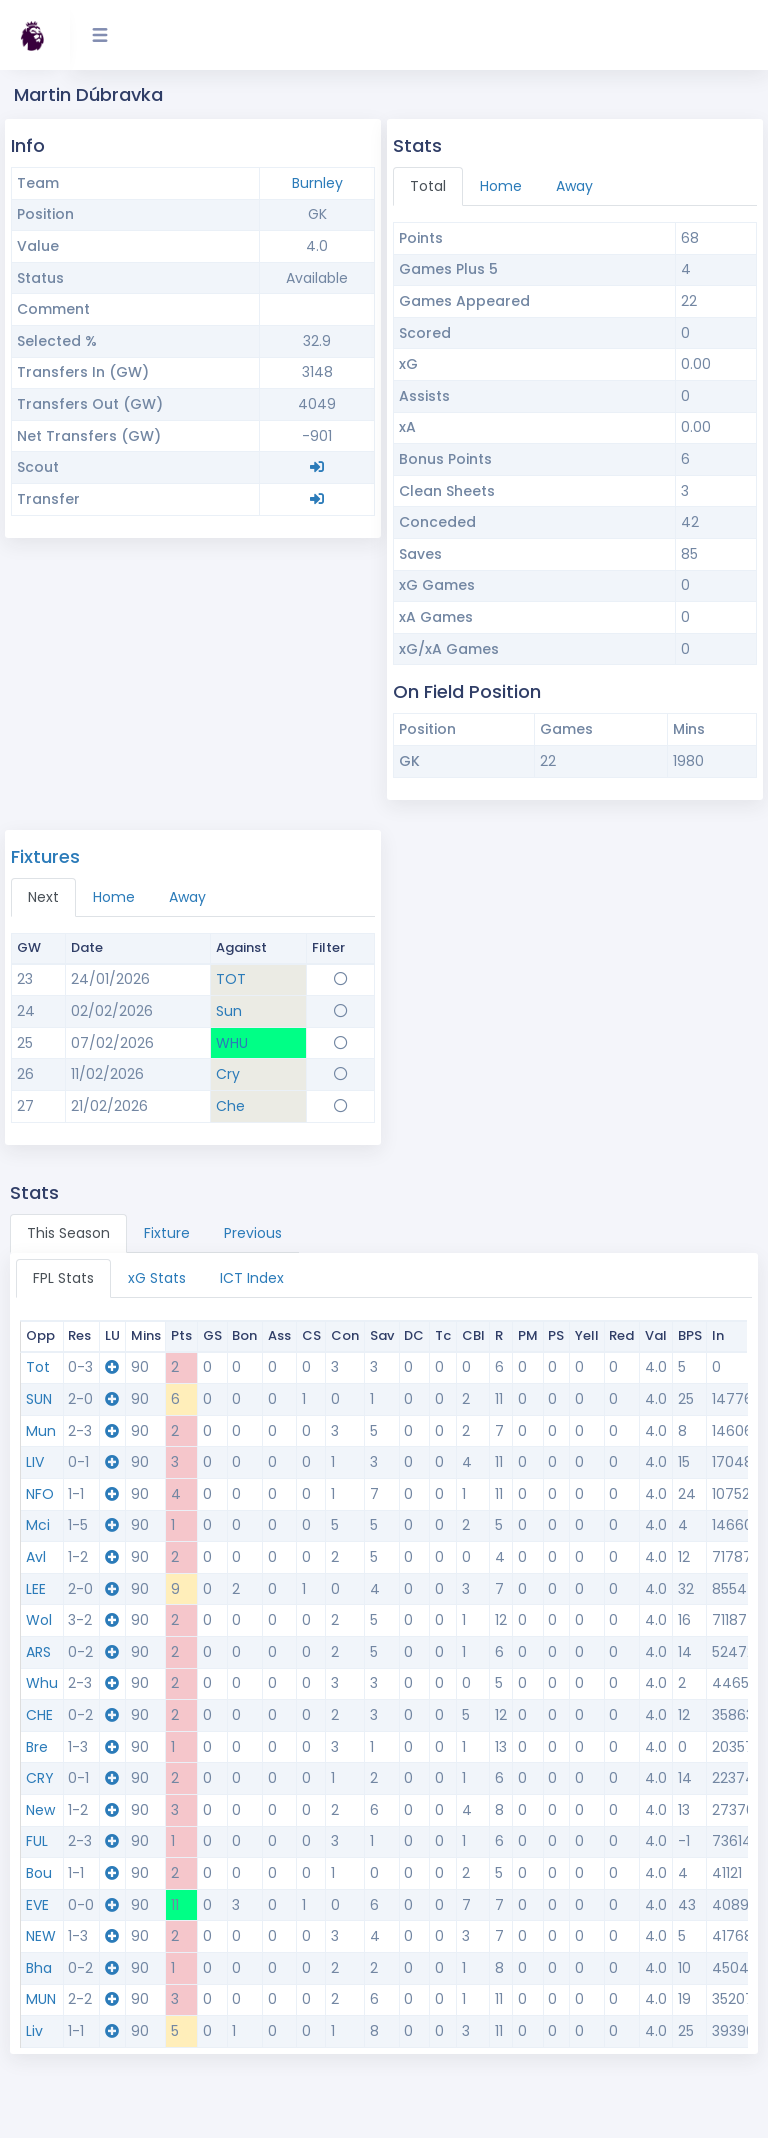 Image resolution: width=768 pixels, height=2138 pixels. I want to click on CHE, so click(39, 1715).